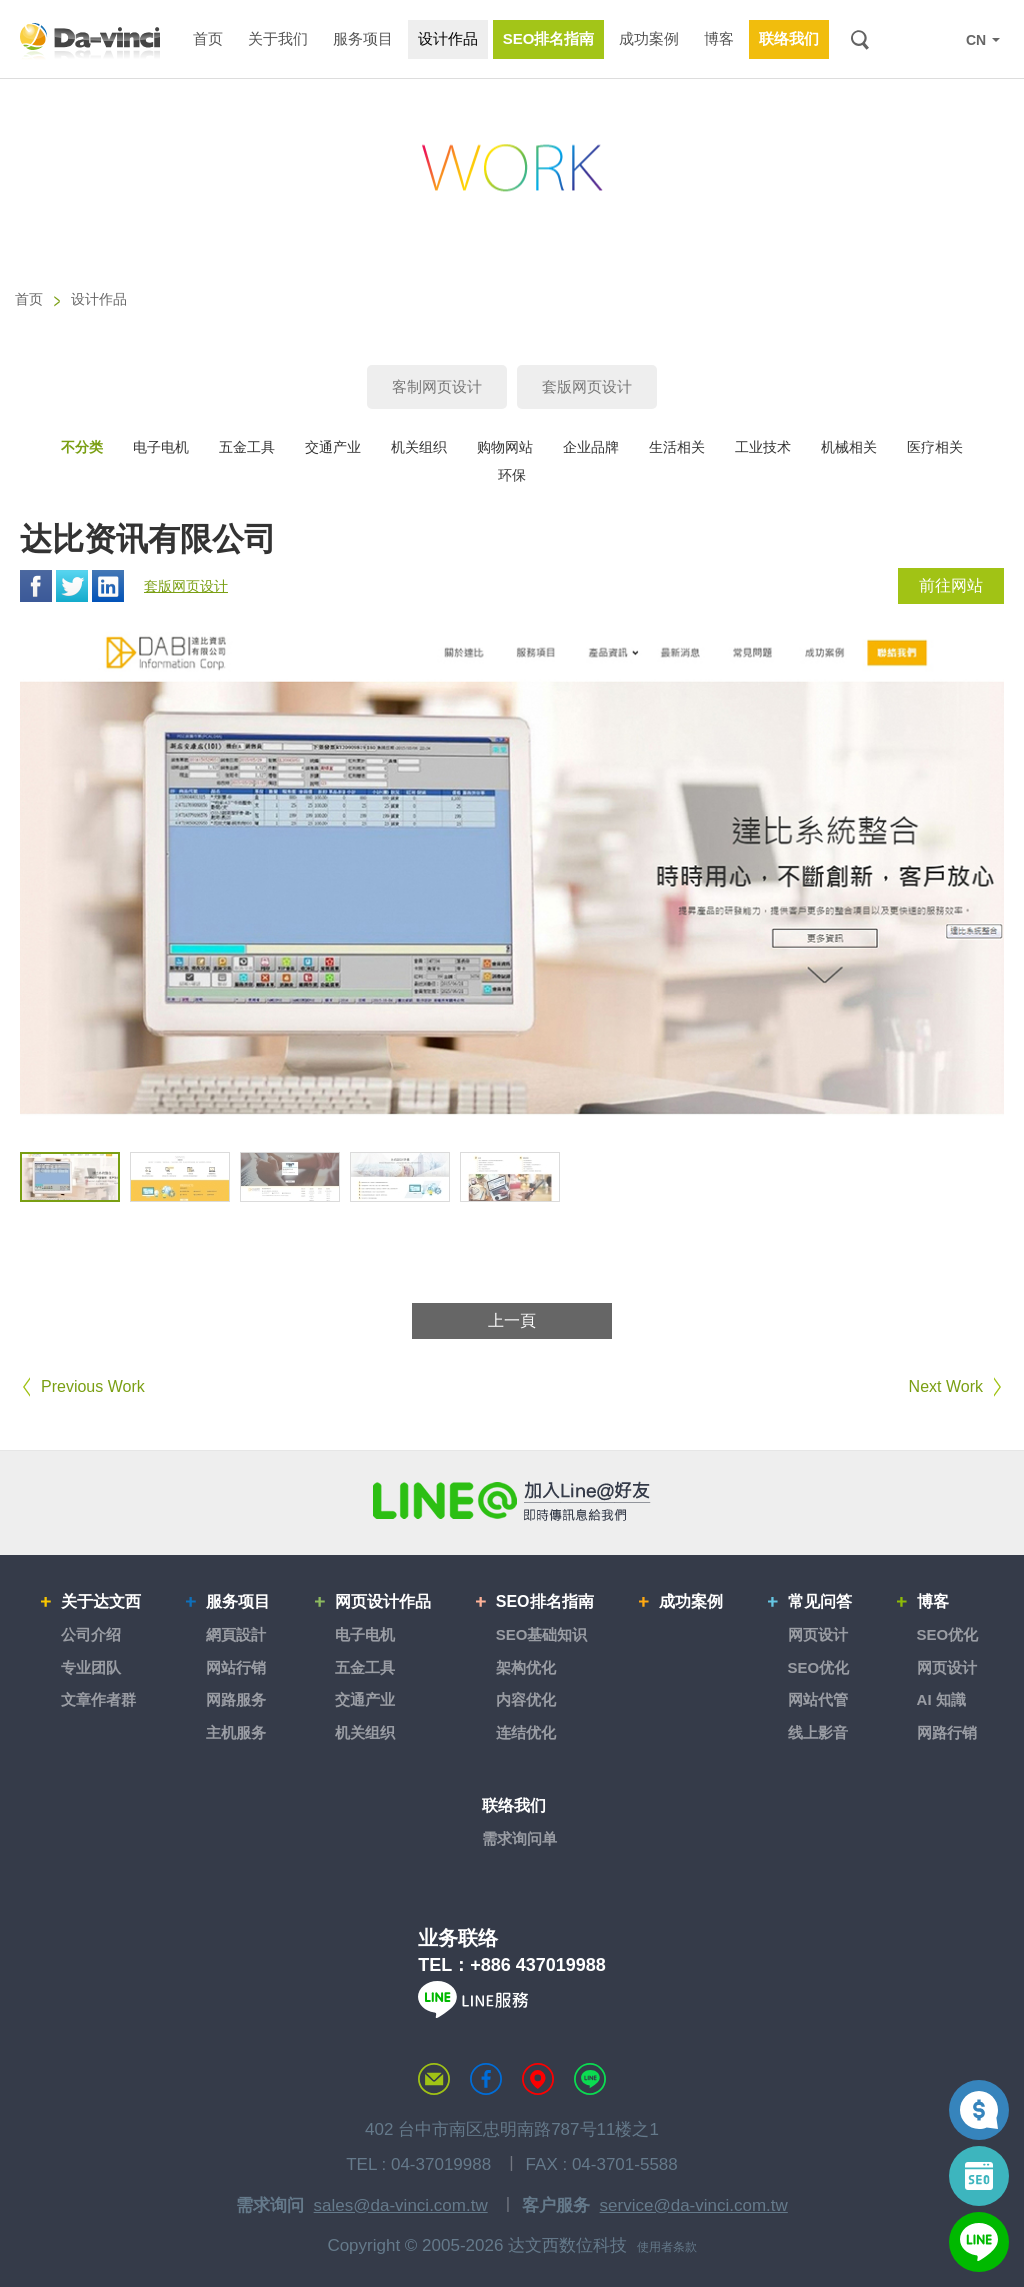  What do you see at coordinates (72, 586) in the screenshot?
I see `Twitter` at bounding box center [72, 586].